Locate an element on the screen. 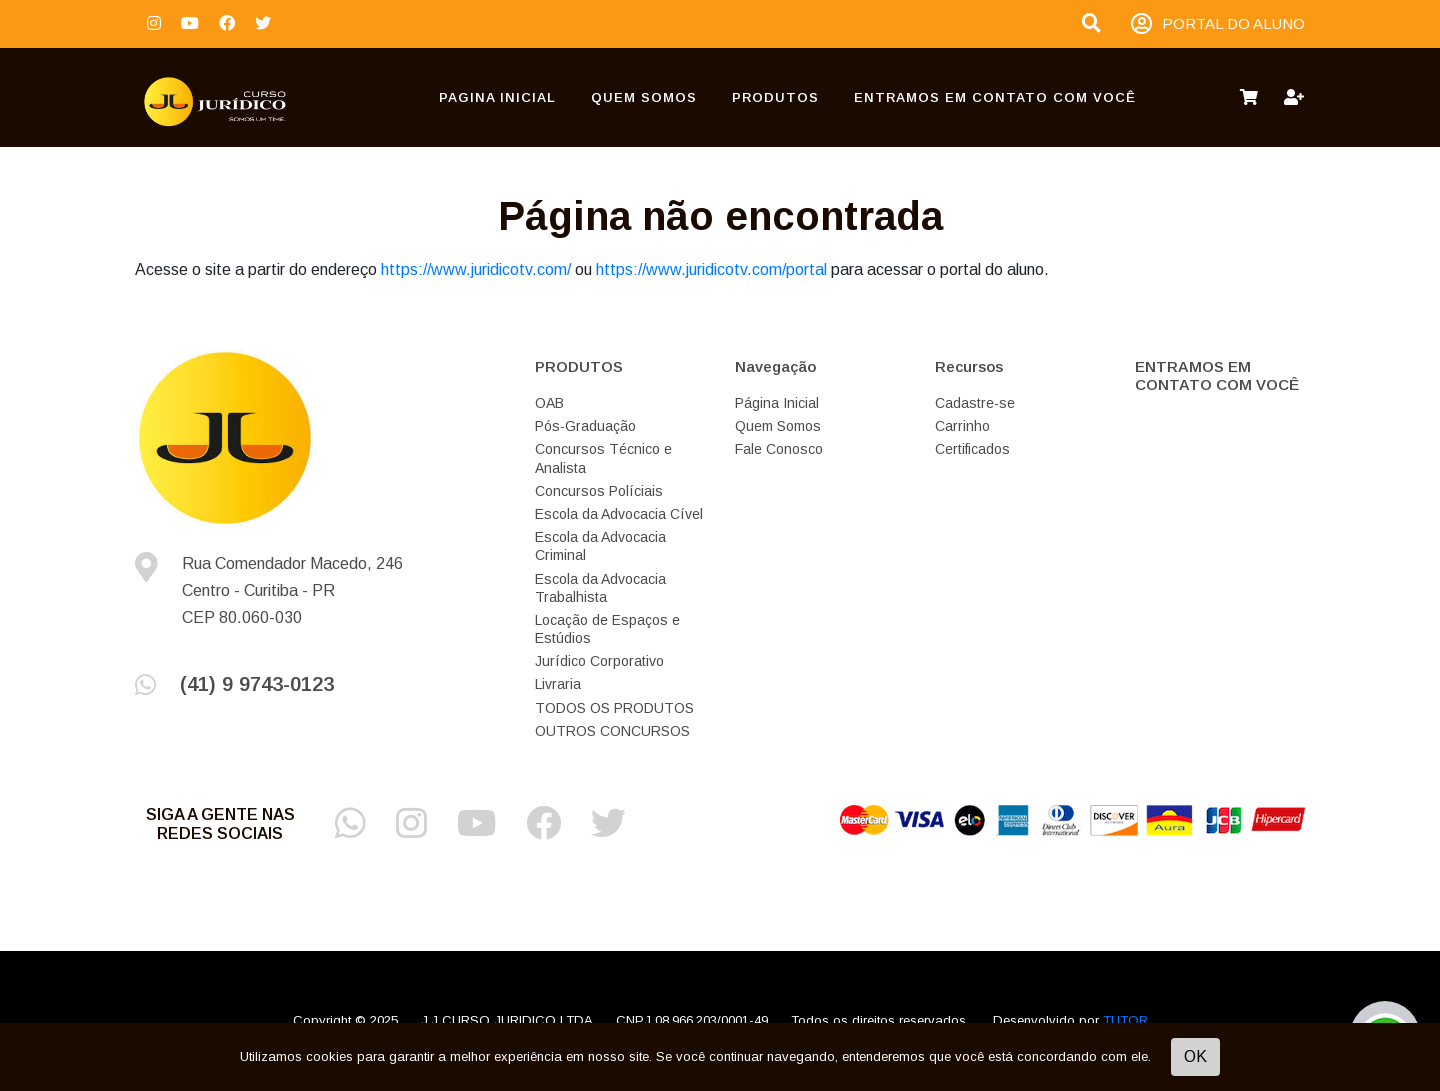 The image size is (1440, 1091). TUTOR is located at coordinates (1125, 1020).